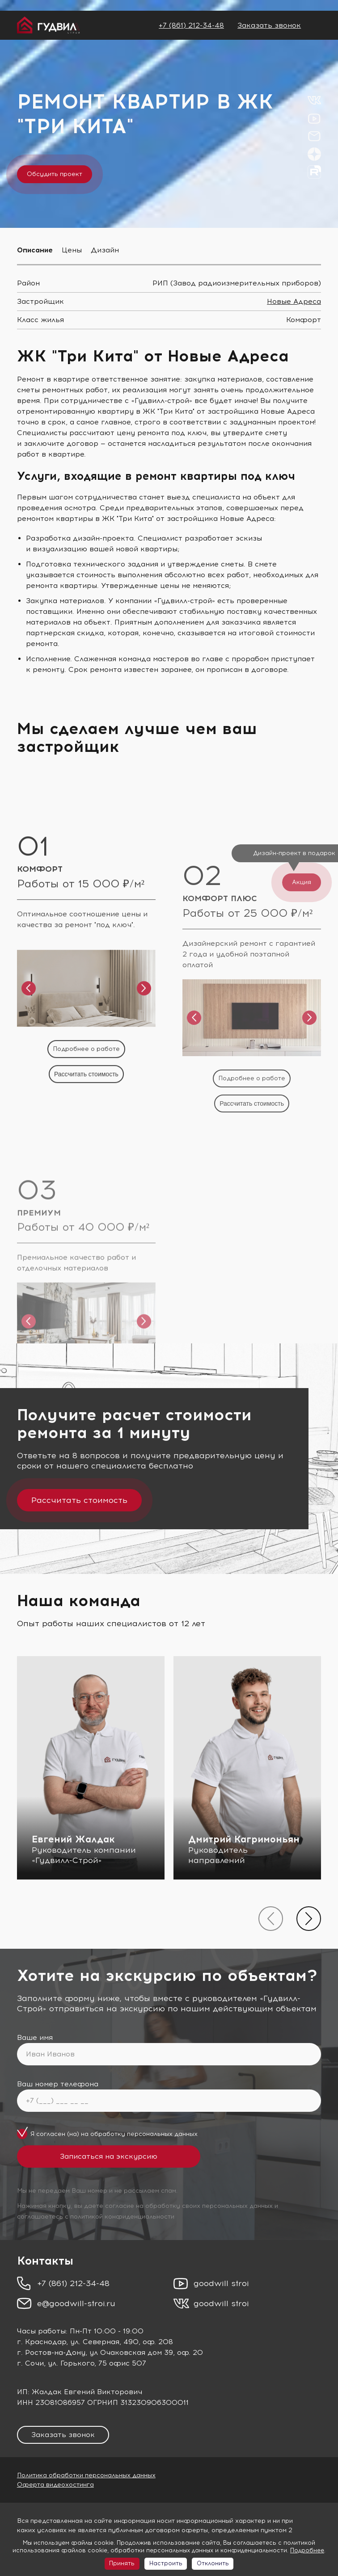 The height and width of the screenshot is (2576, 338). I want to click on г. Ростов-на-Дону, so click(51, 2352).